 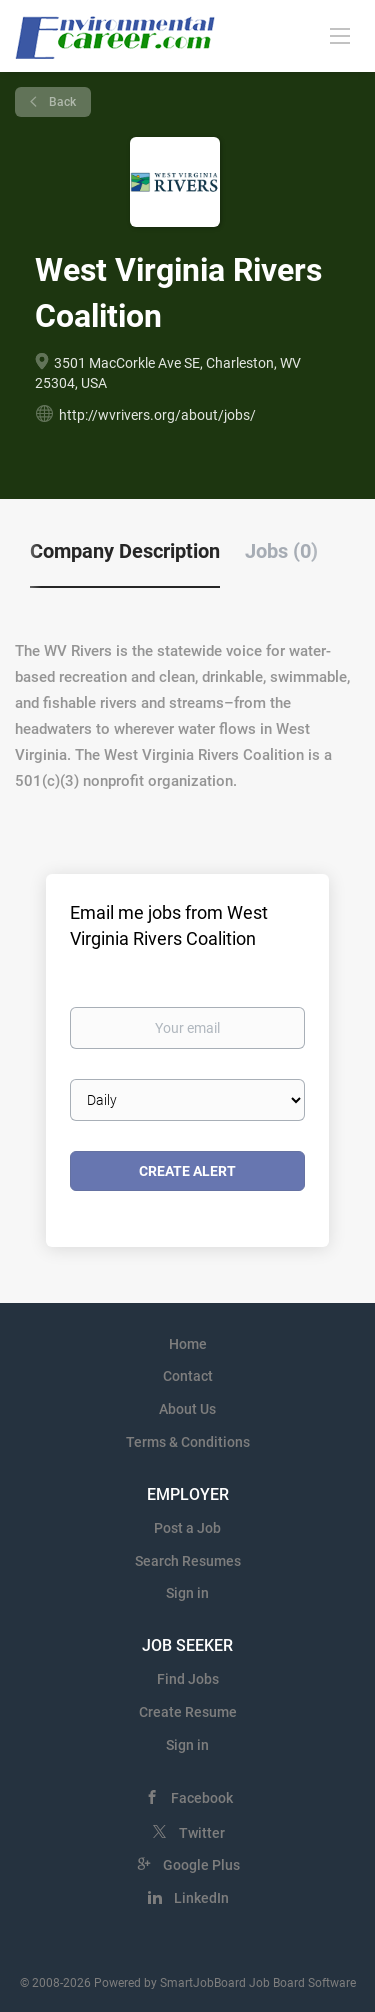 I want to click on Sign in, so click(x=187, y=1593).